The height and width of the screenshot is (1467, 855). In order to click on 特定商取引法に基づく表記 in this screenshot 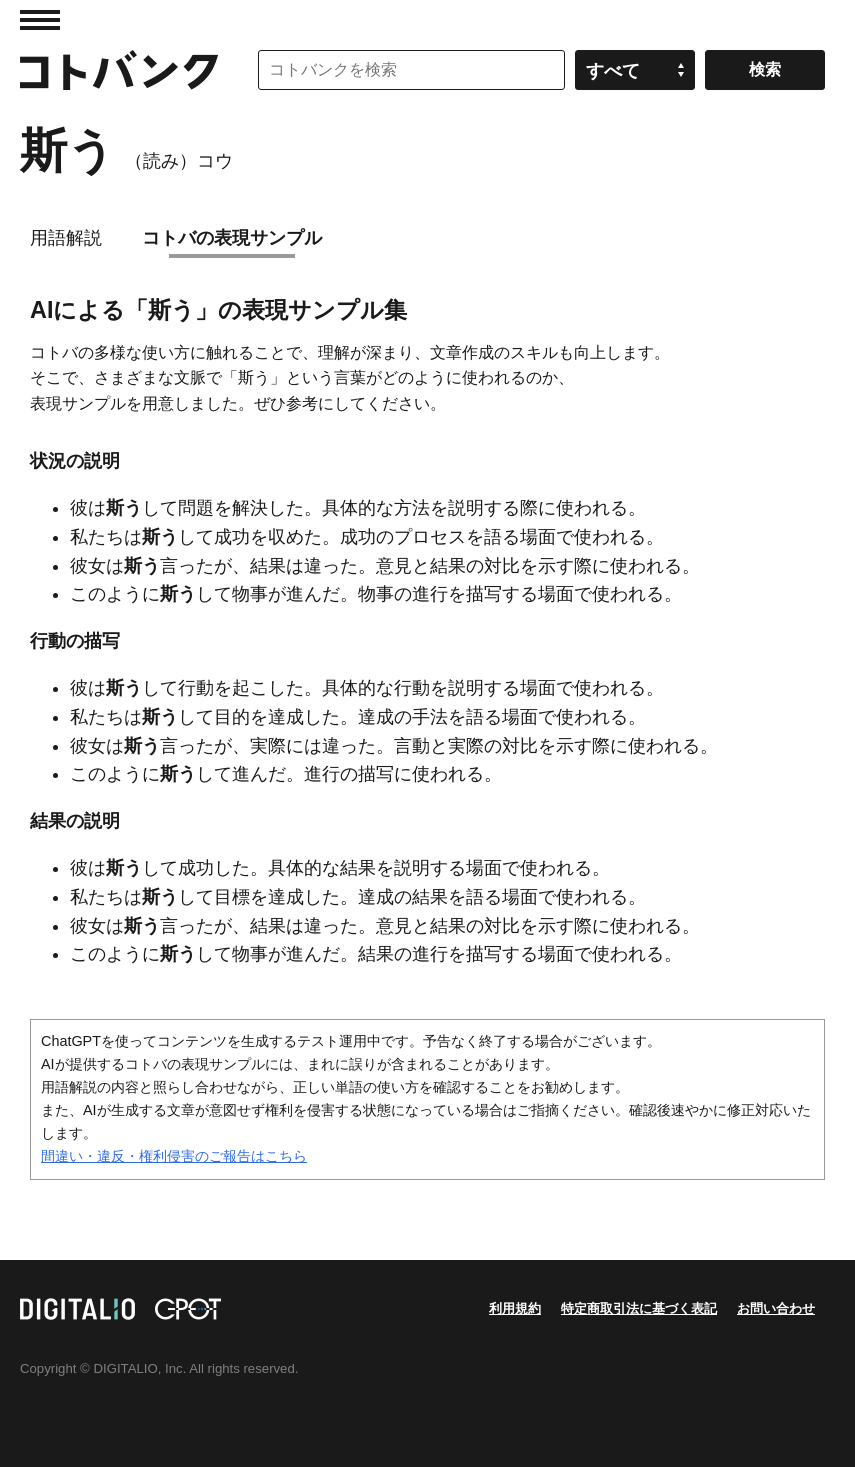, I will do `click(639, 1308)`.